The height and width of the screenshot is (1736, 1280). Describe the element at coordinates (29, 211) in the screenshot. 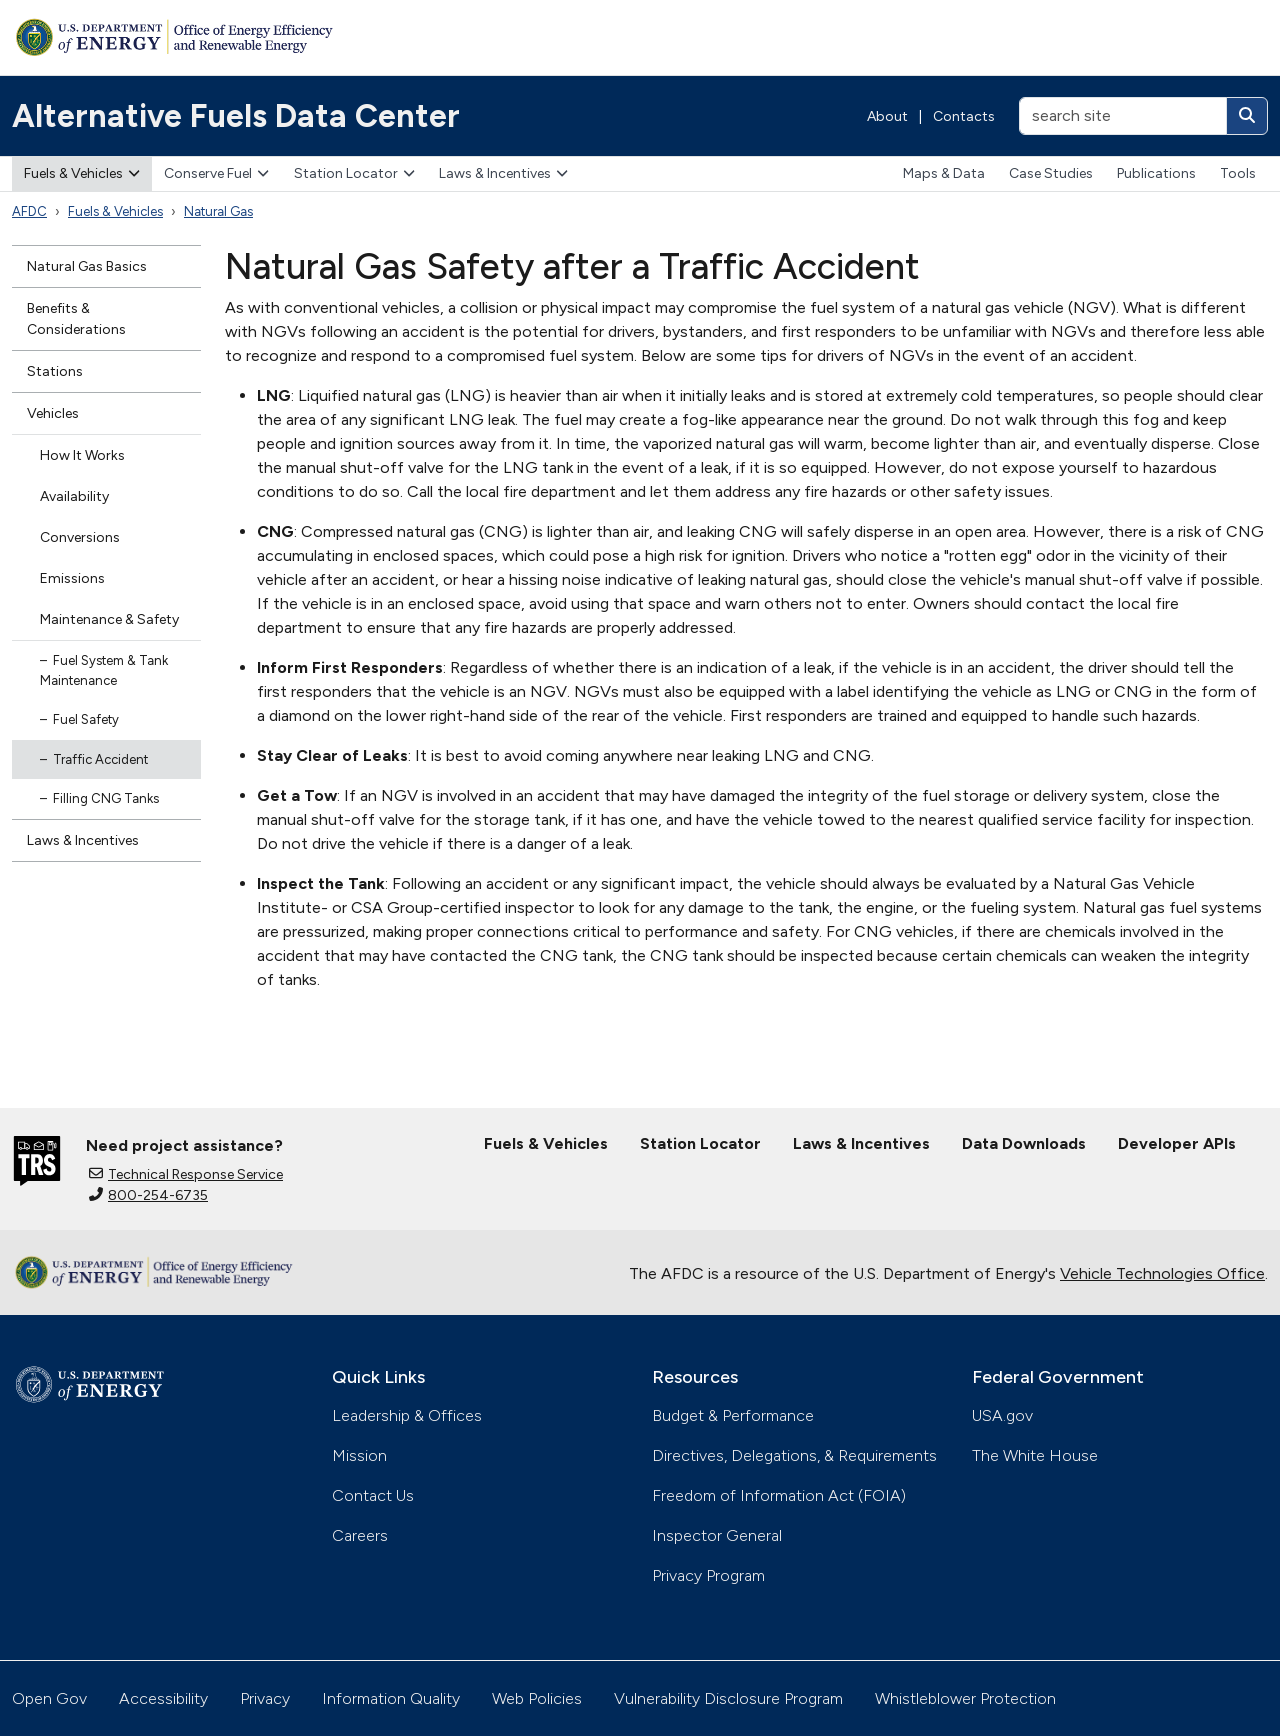

I see `AFDC` at that location.